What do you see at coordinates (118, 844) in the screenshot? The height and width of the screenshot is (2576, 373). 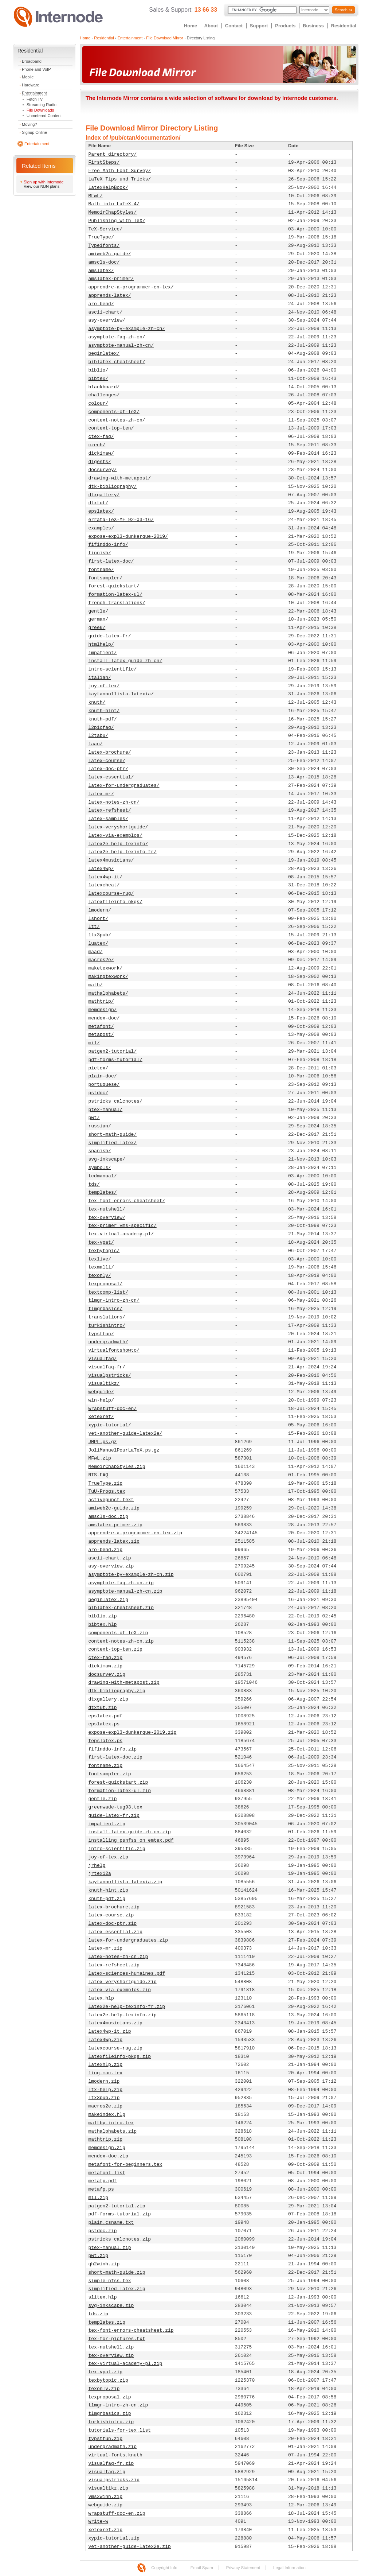 I see `latex2e-help-texinfo/` at bounding box center [118, 844].